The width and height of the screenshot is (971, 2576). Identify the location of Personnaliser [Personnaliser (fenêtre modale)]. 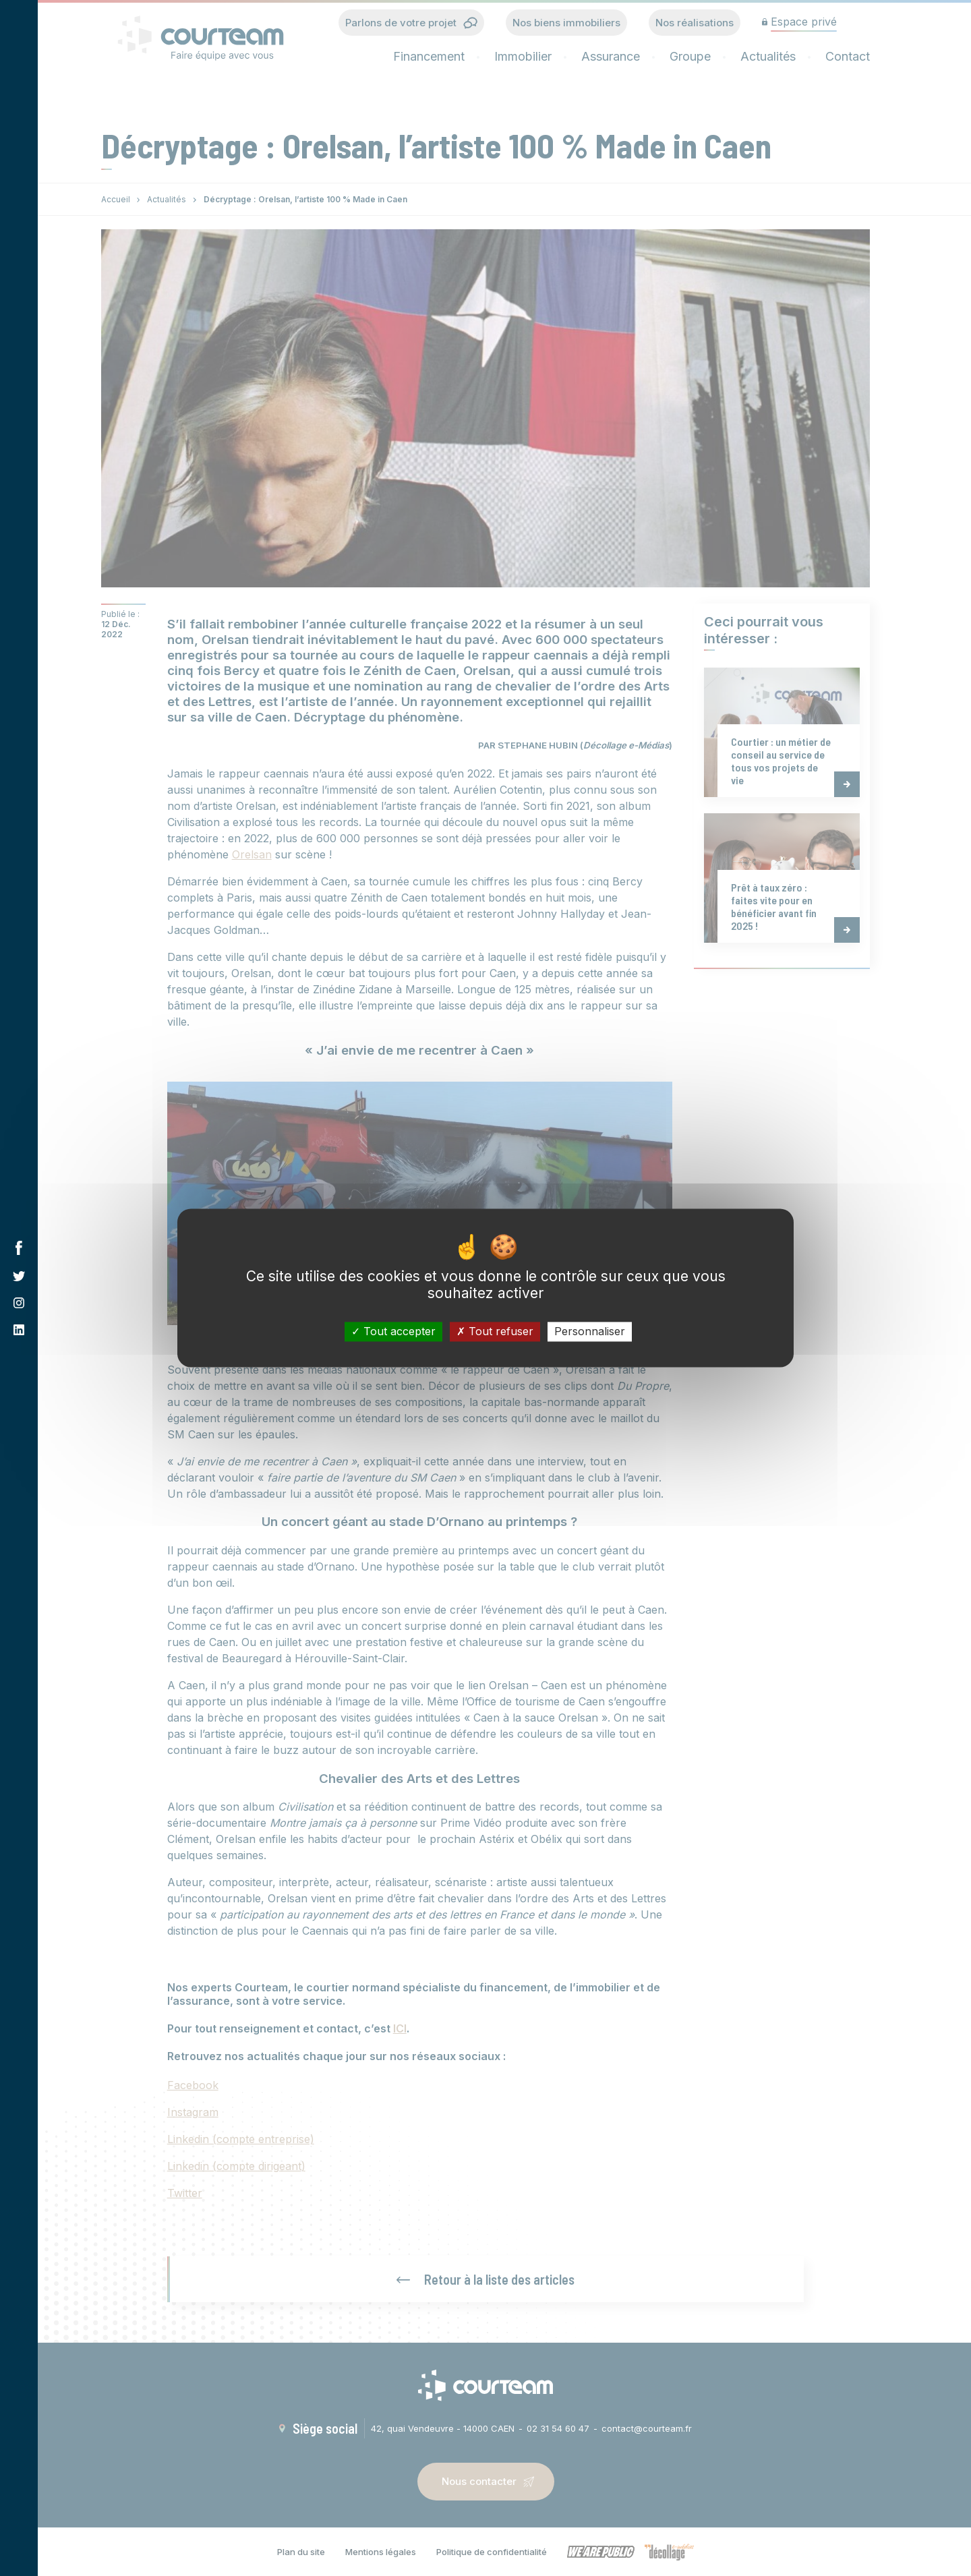
(589, 1331).